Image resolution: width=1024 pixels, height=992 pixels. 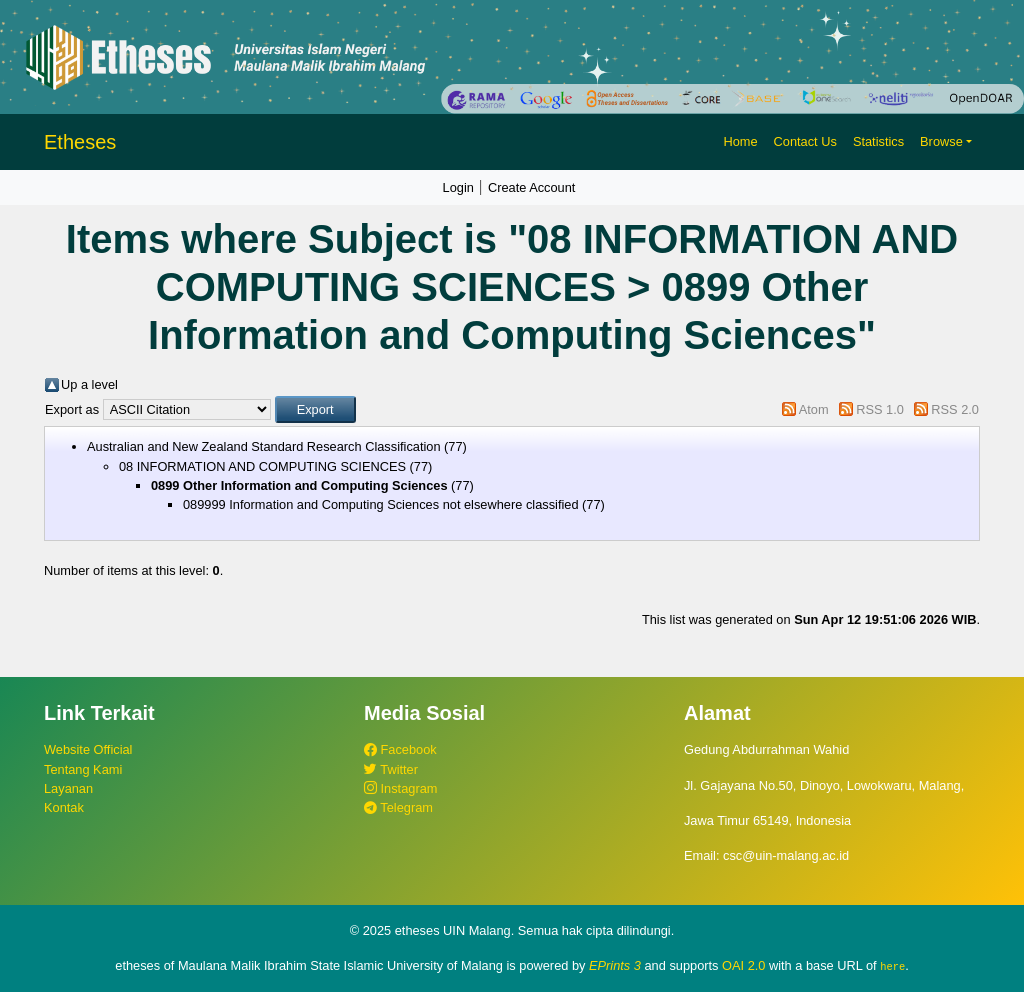 I want to click on Statistics, so click(x=878, y=141).